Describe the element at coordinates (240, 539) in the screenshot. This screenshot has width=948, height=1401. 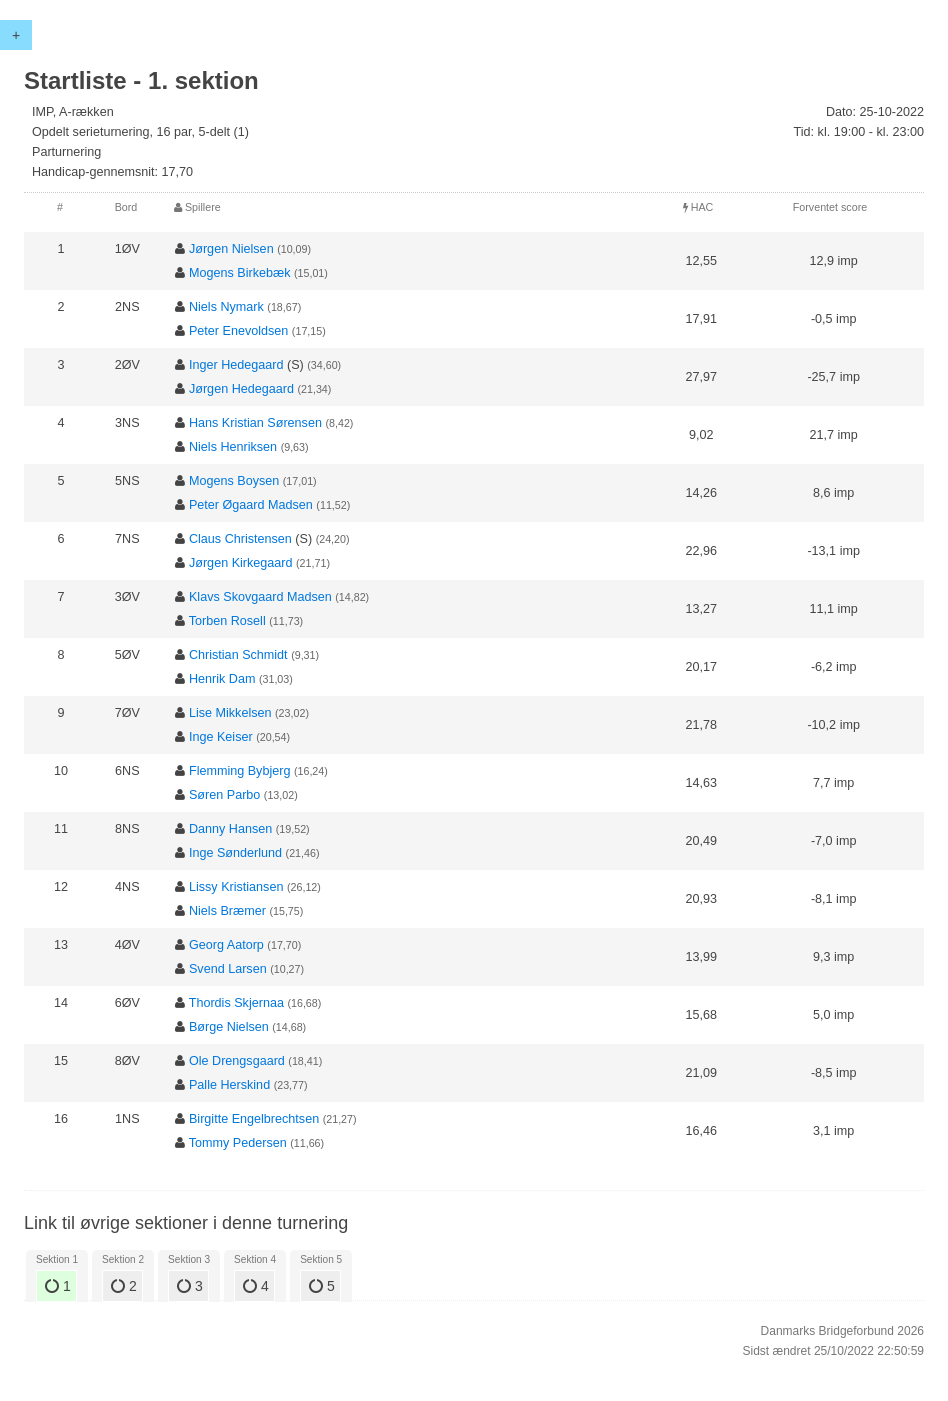
I see `Claus Christensen` at that location.